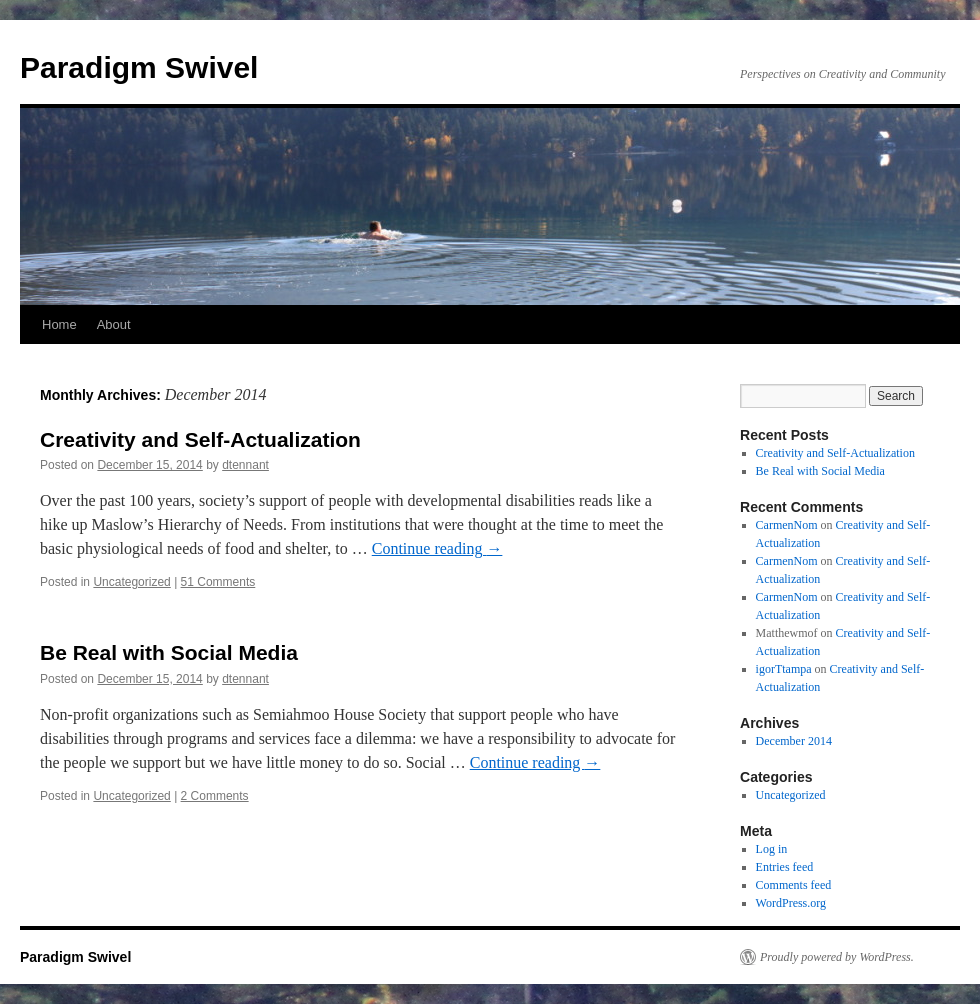  I want to click on igorTtampa, so click(784, 669).